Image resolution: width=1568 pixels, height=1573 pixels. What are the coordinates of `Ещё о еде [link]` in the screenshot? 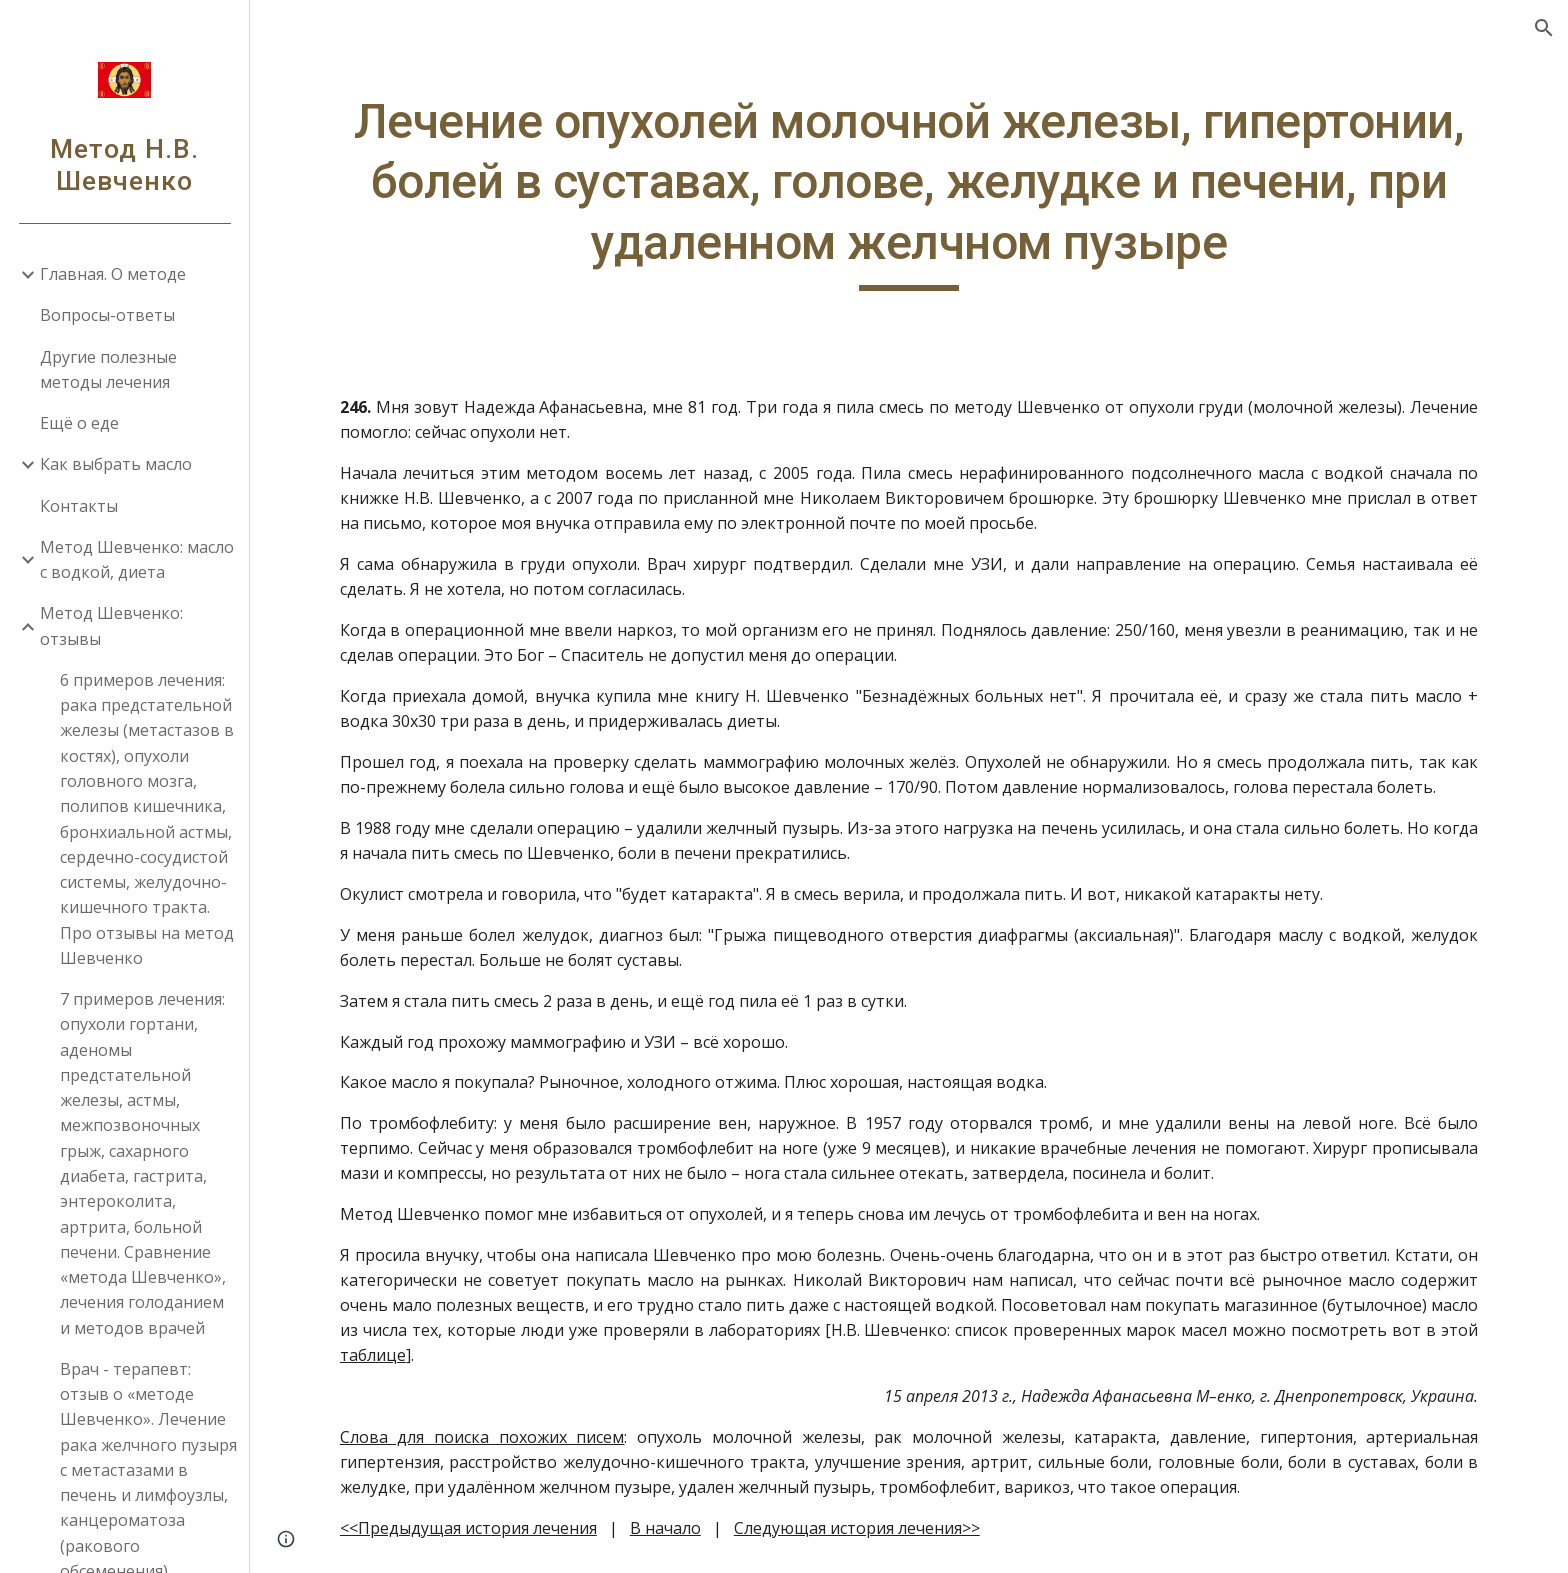 It's located at (79, 423).